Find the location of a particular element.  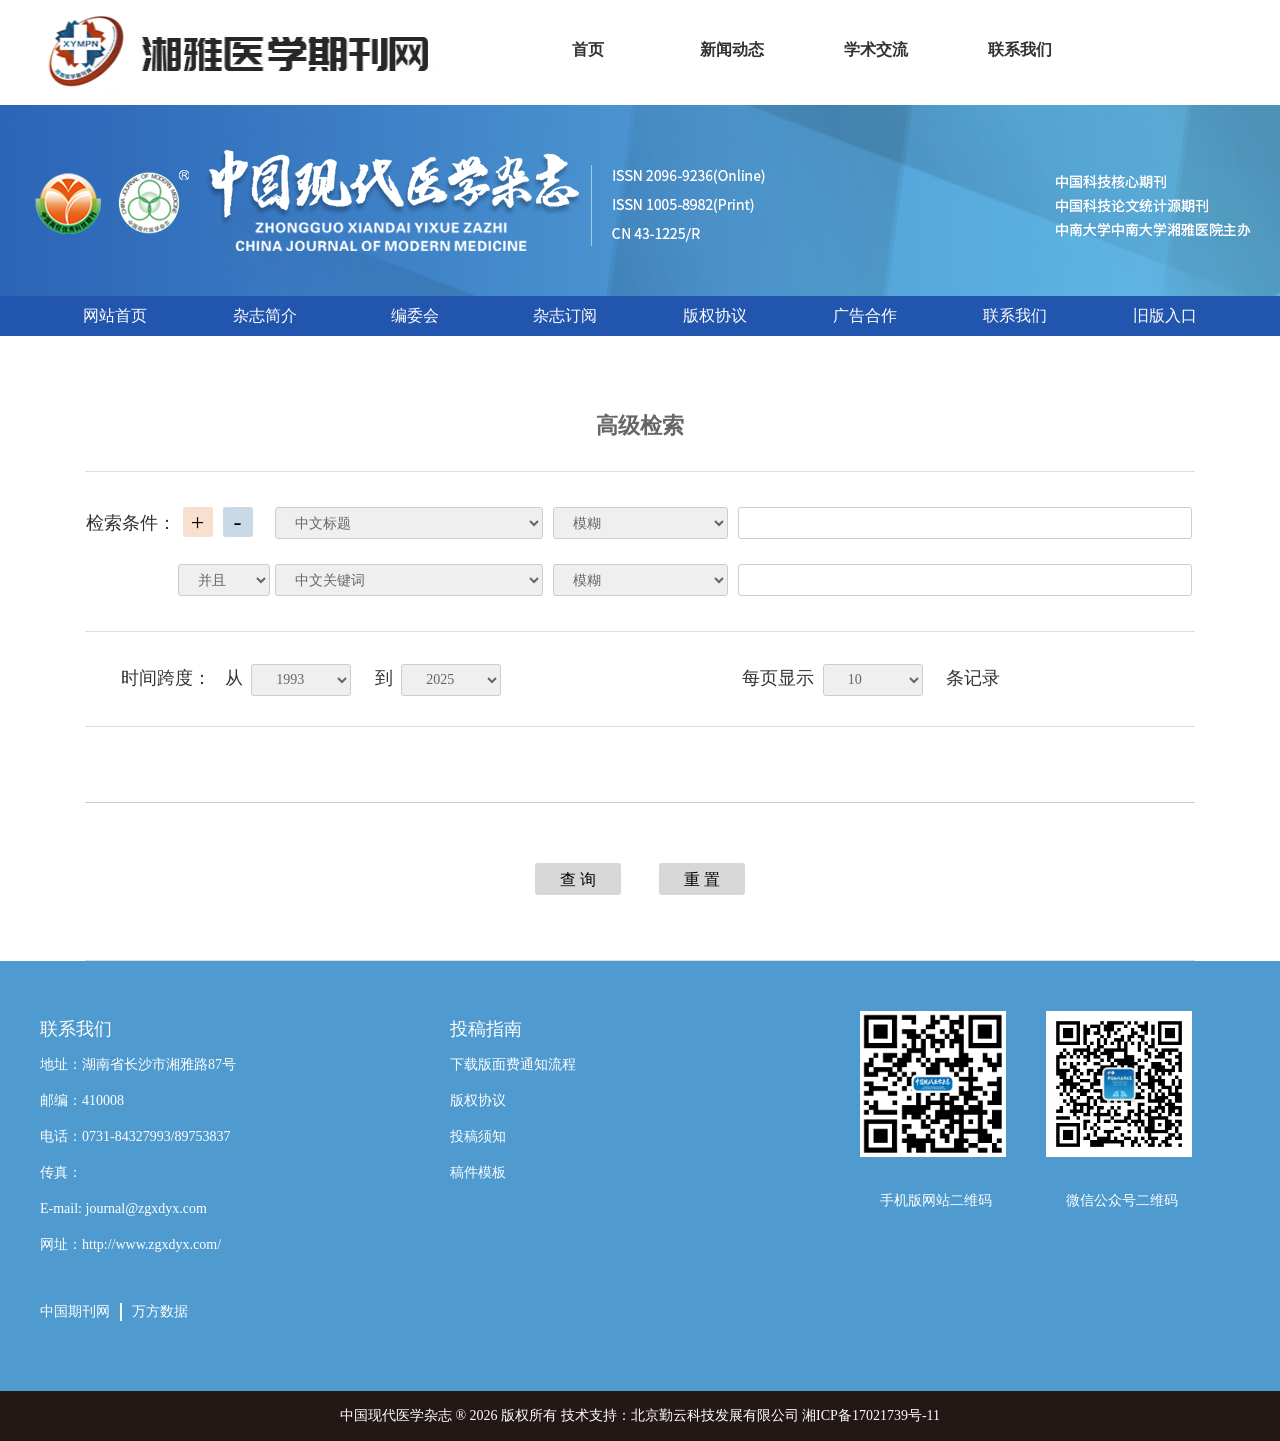

地址：湖南省长沙市湘雅路87号 is located at coordinates (138, 1064).